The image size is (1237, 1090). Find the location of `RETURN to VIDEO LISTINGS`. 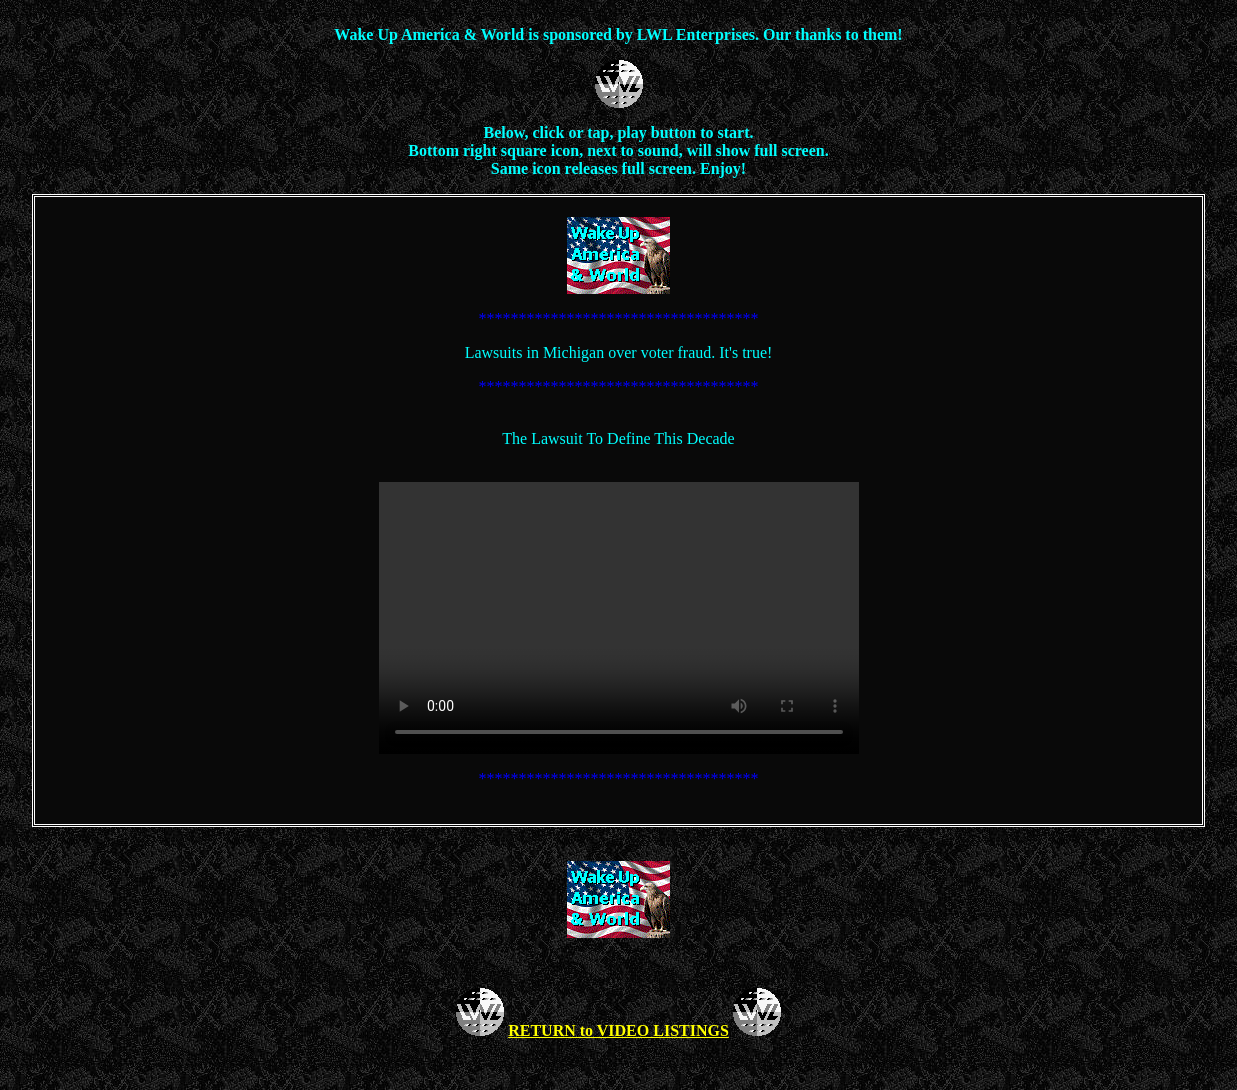

RETURN to VIDEO LISTINGS is located at coordinates (618, 1030).